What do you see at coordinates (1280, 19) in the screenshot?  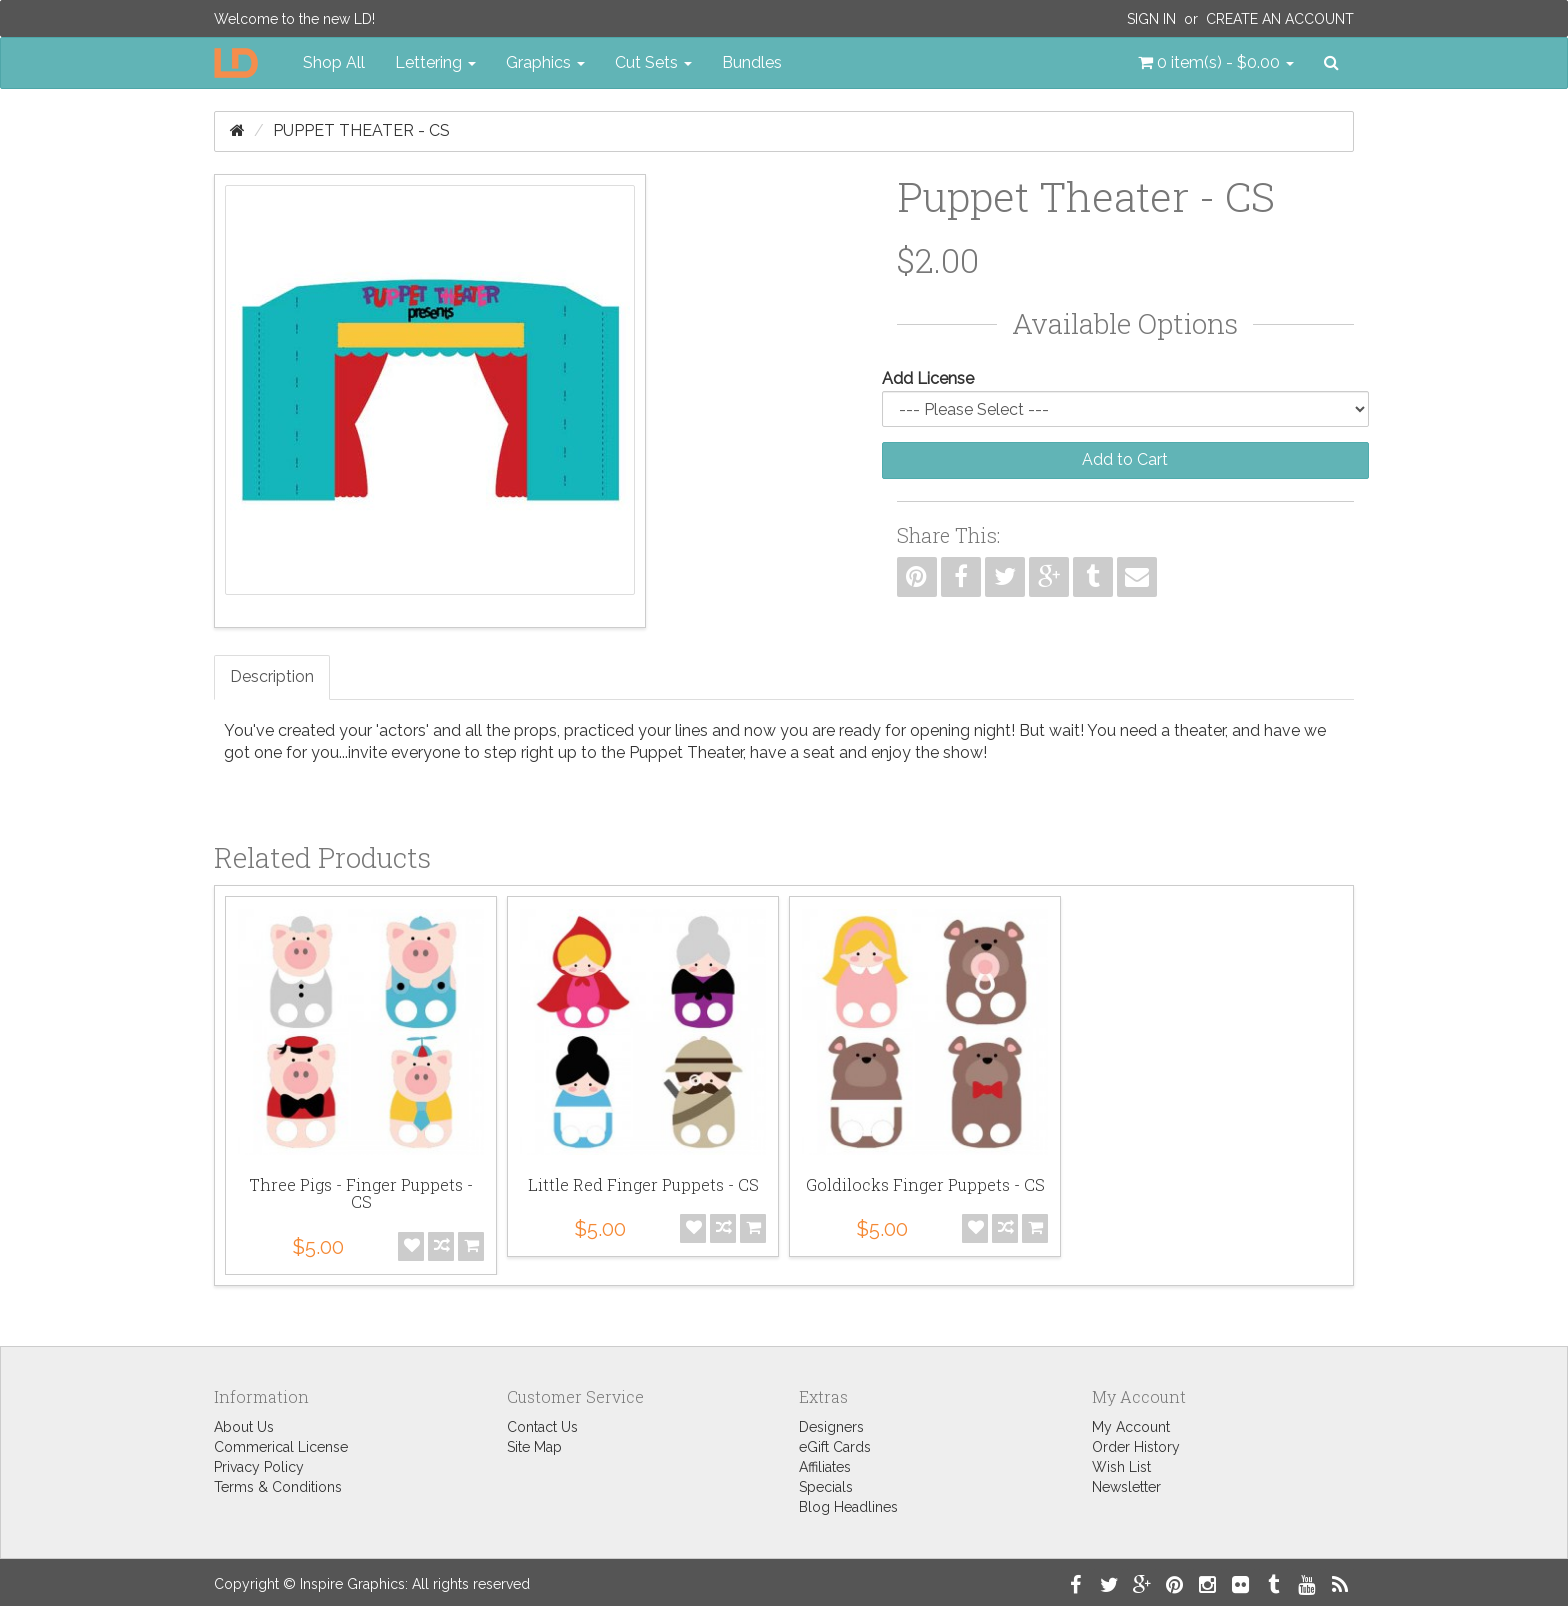 I see `Create an Account` at bounding box center [1280, 19].